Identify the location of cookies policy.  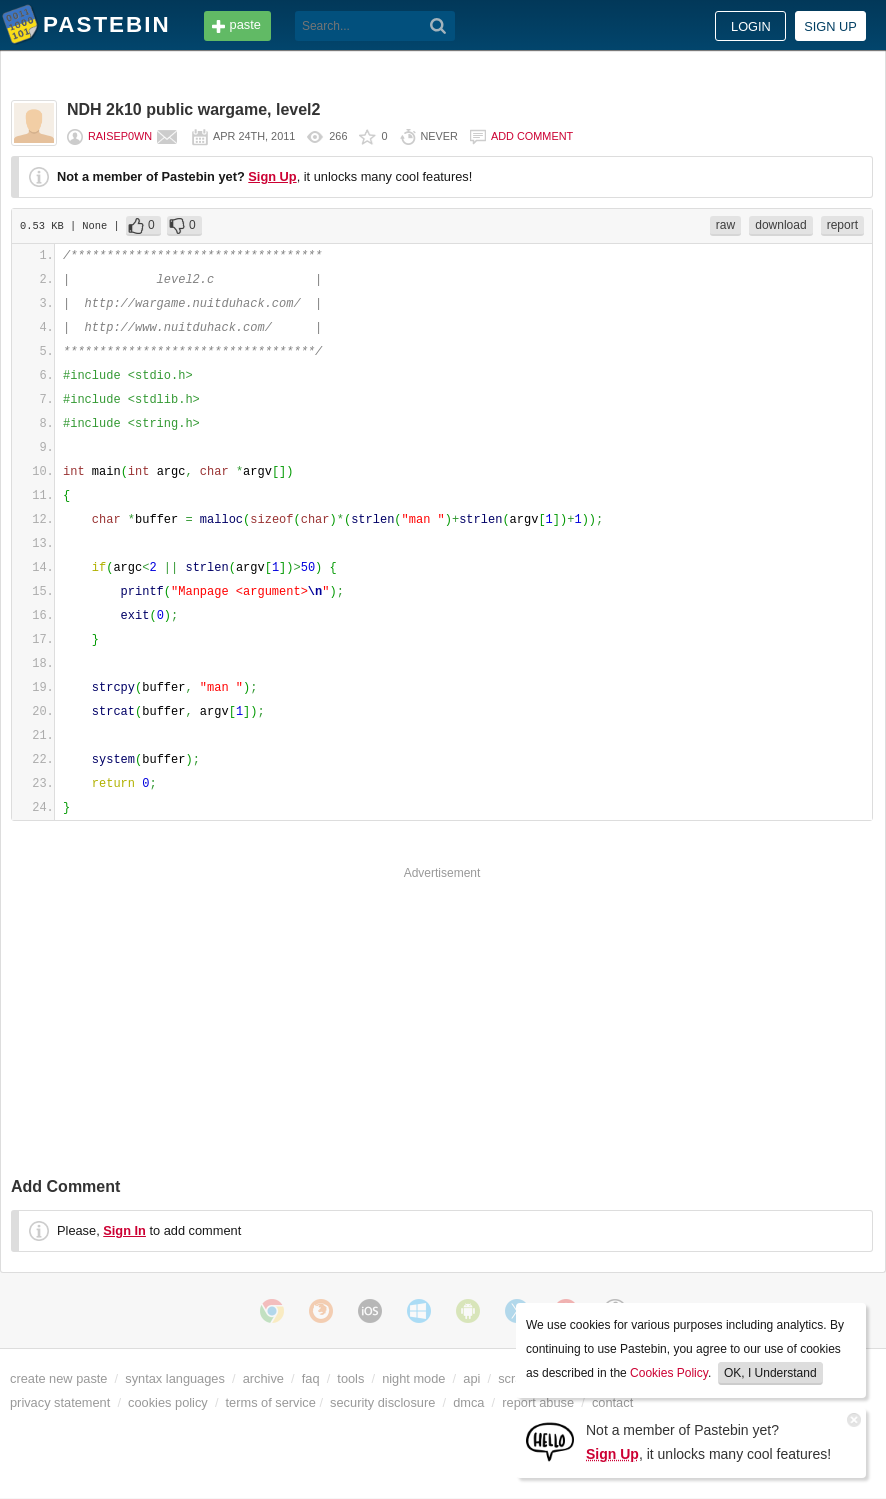
(168, 1402).